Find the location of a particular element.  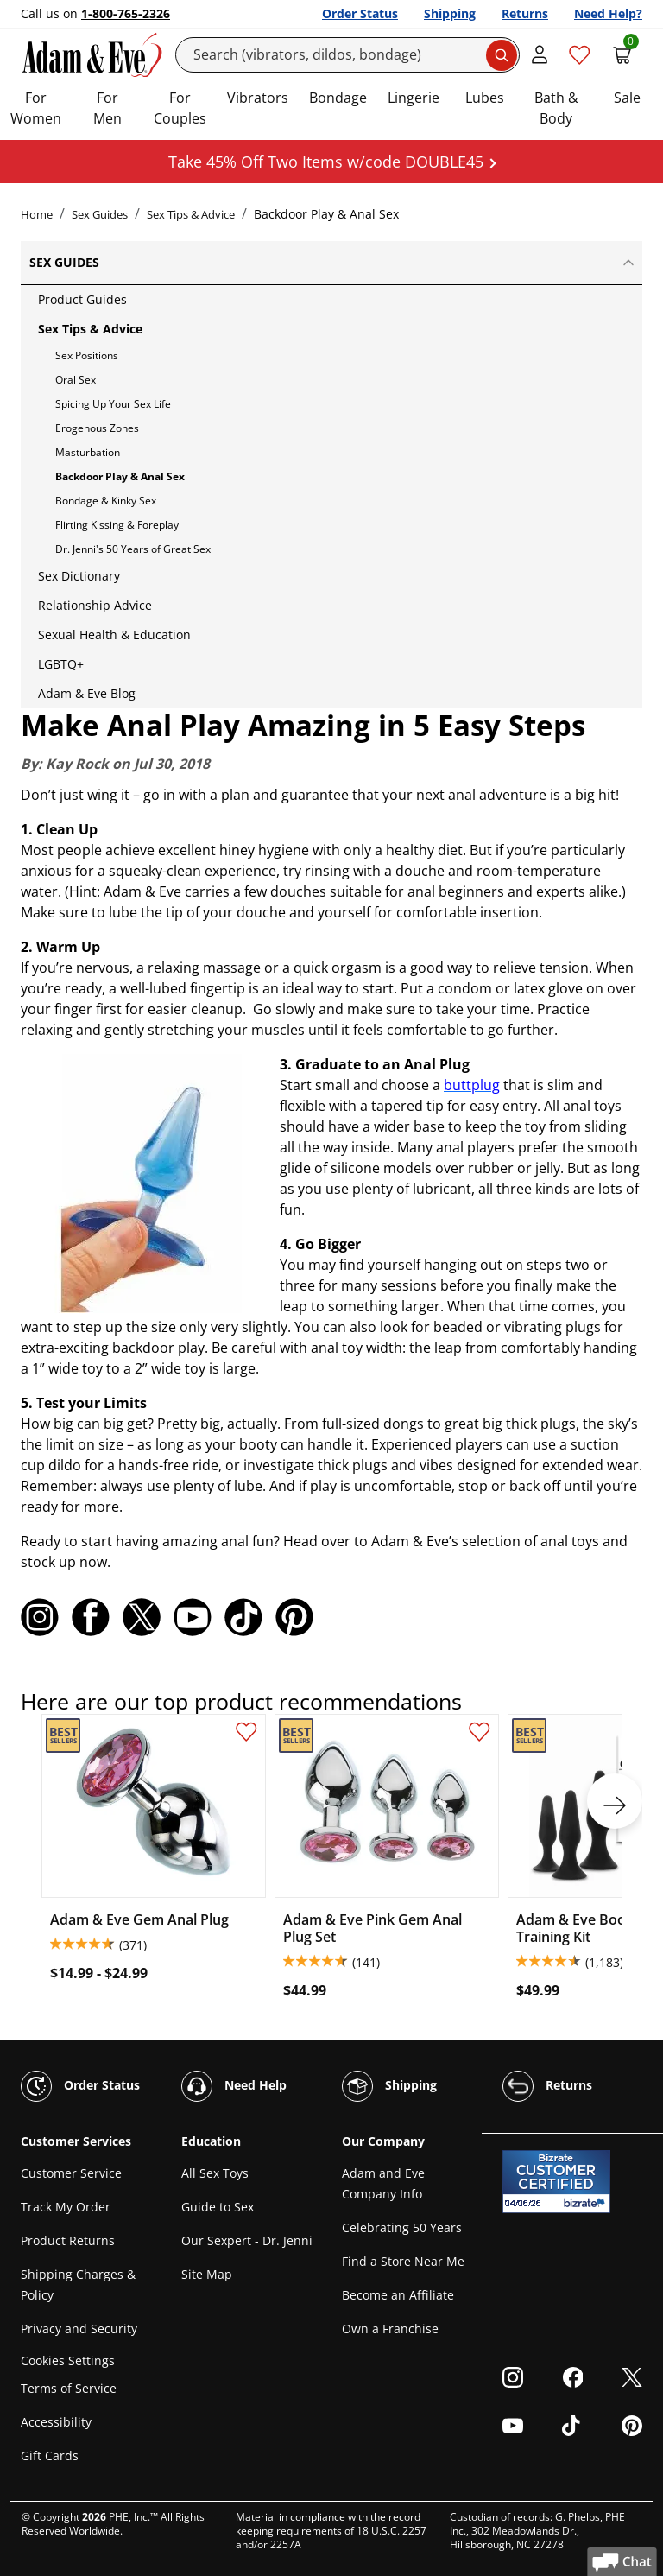

Sex Guides is located at coordinates (100, 214).